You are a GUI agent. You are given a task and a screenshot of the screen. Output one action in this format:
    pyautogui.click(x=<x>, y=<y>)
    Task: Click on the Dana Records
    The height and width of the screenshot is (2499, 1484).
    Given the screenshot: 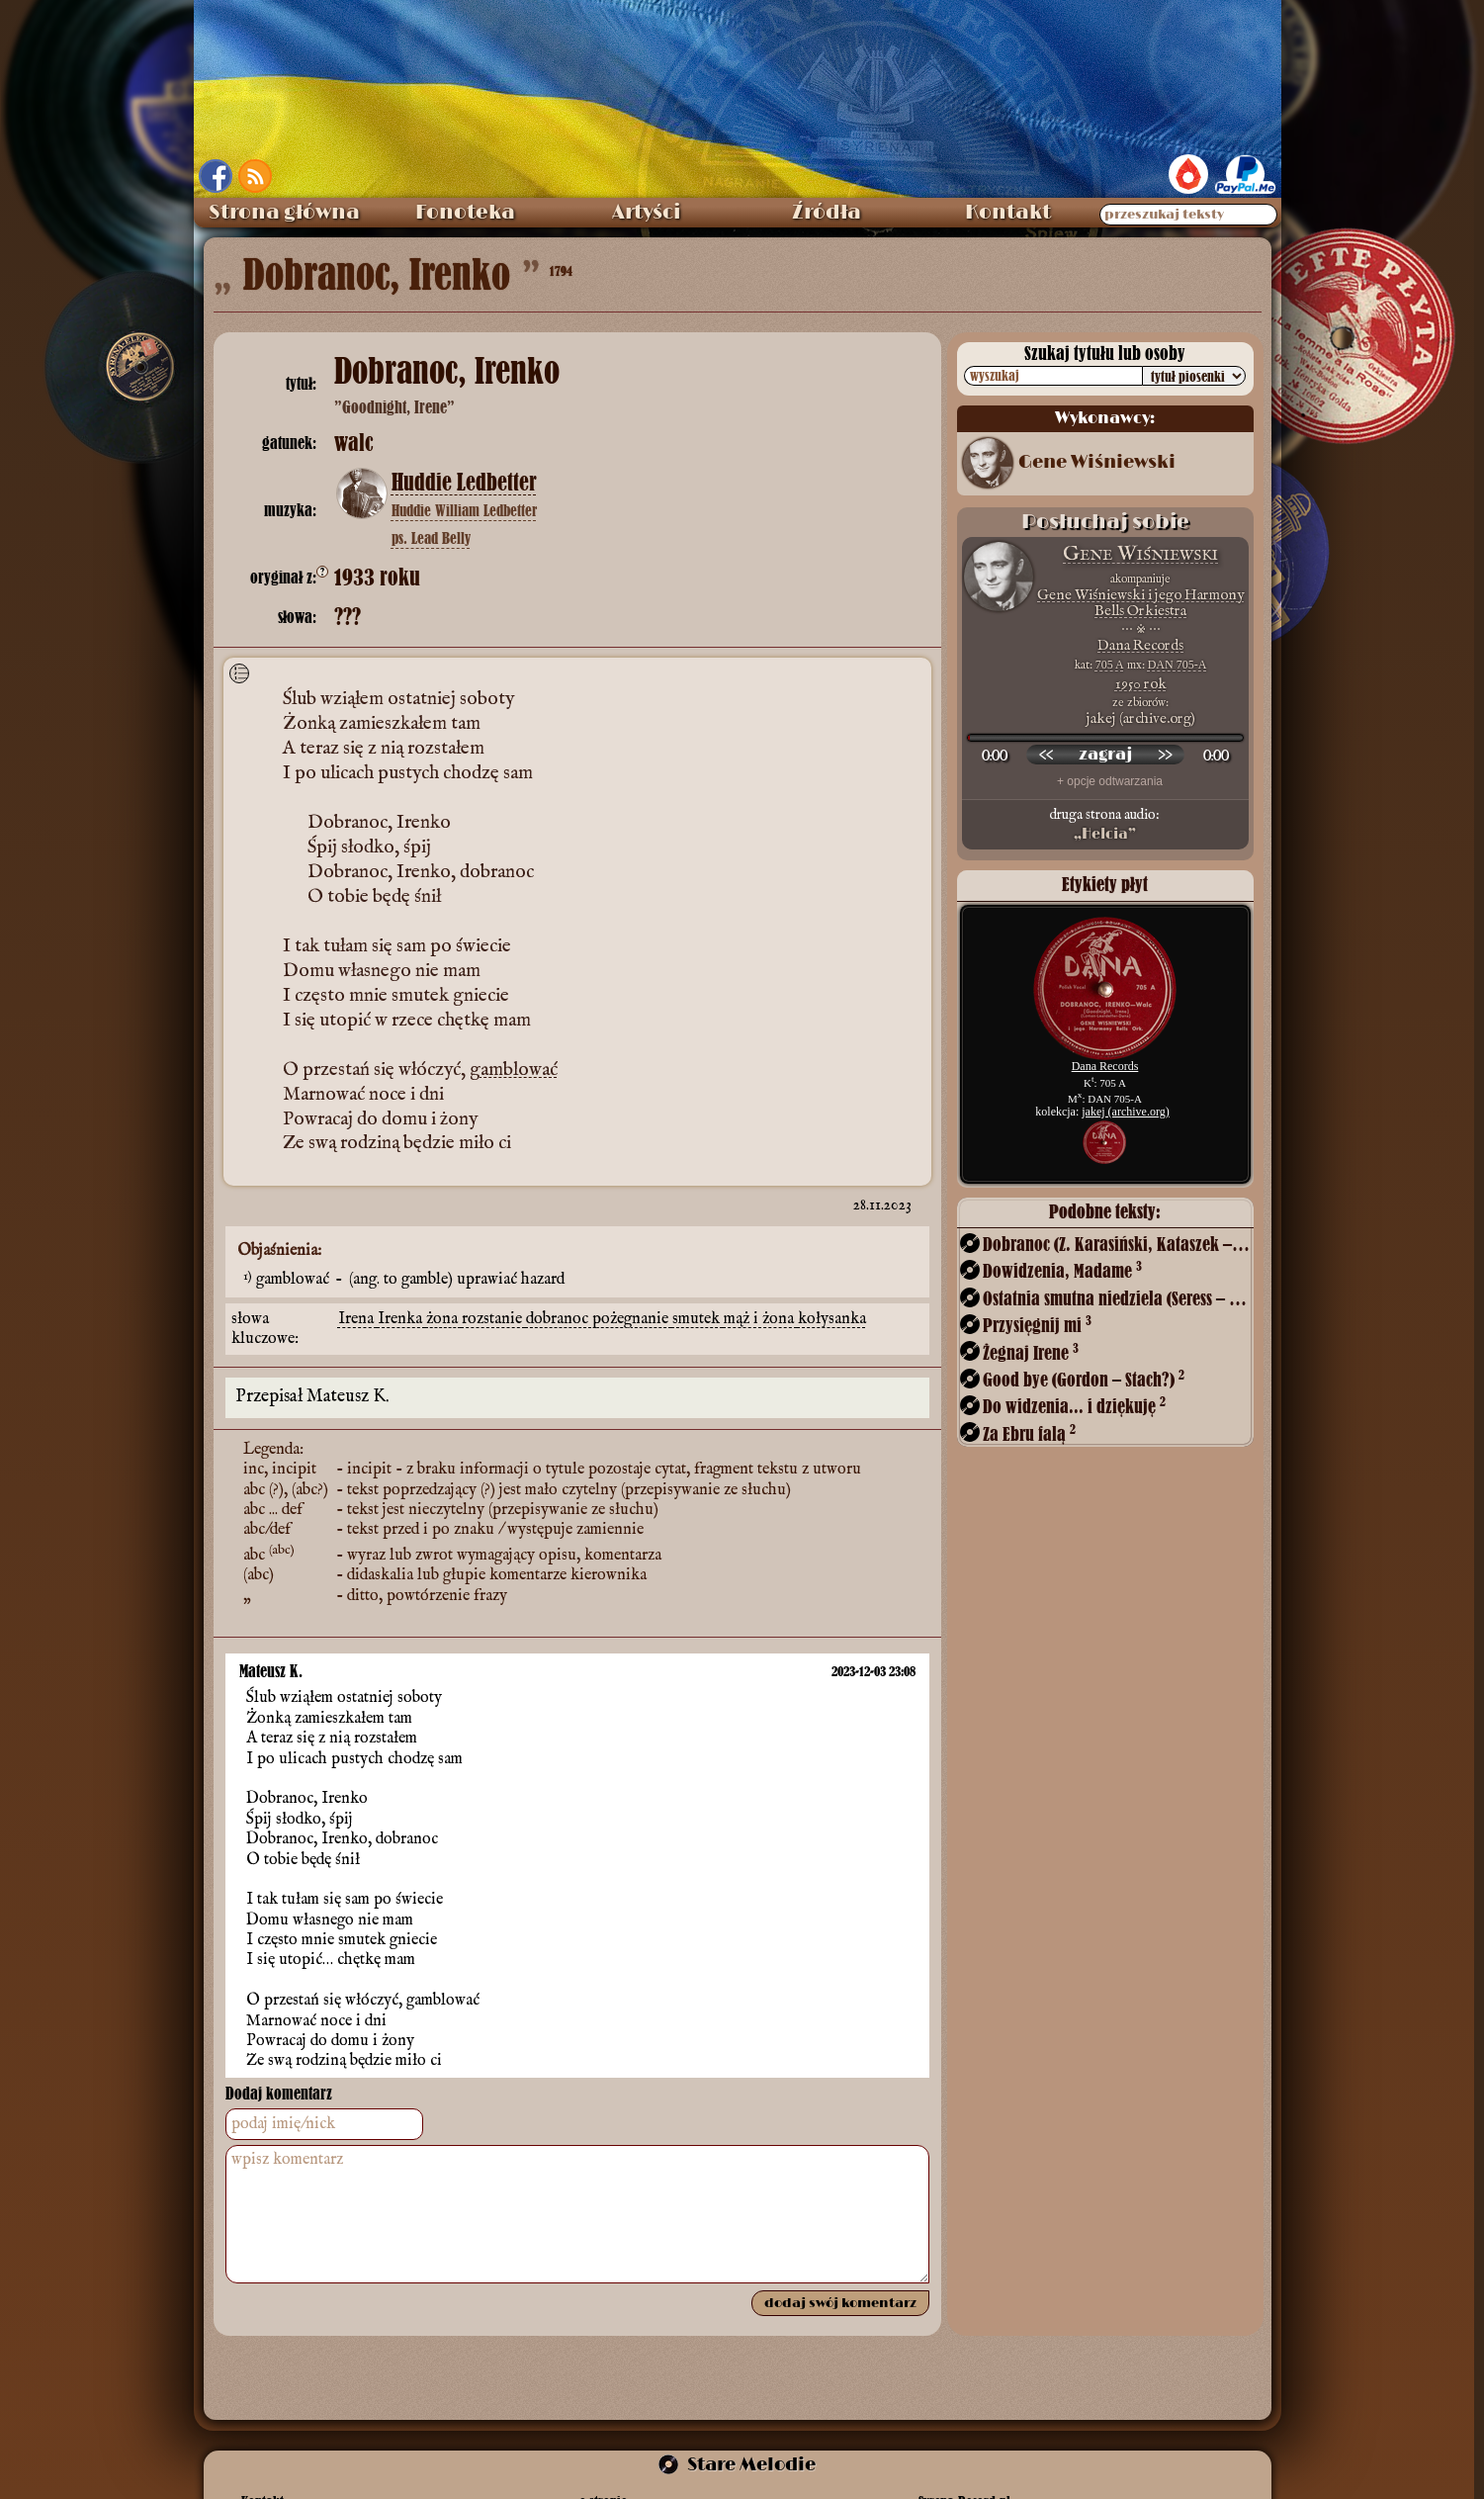 What is the action you would take?
    pyautogui.click(x=1140, y=645)
    